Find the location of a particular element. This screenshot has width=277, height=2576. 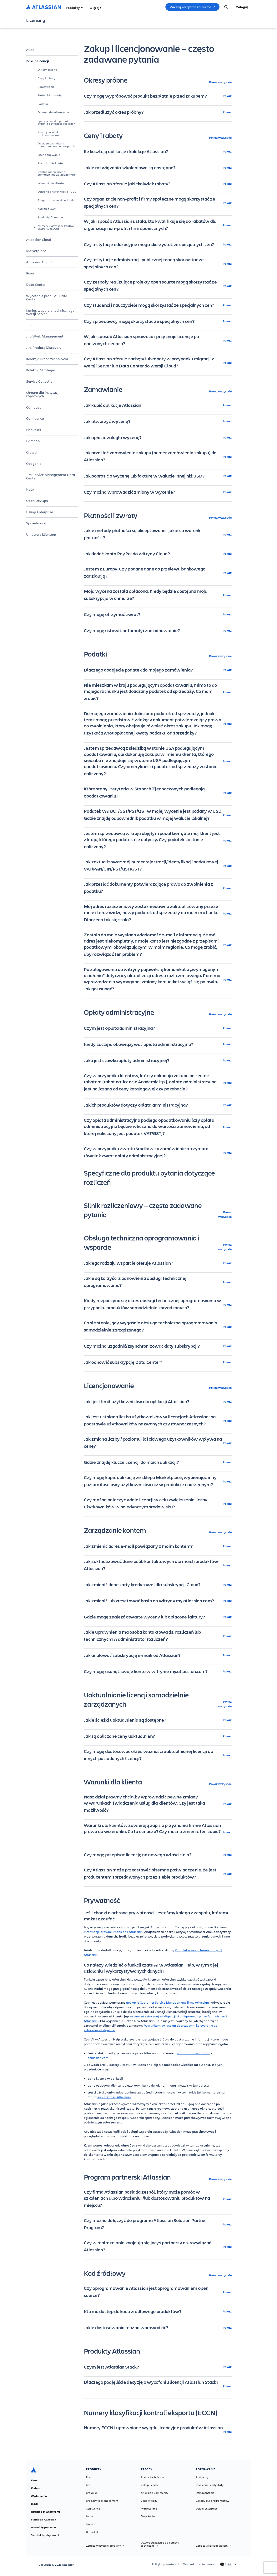

[Jak zaktualizować mój numer rejestracji/identyfikacji podatkowej VAT/PAN/CIN/PST/QST/GST? Pokaż] is located at coordinates (158, 865).